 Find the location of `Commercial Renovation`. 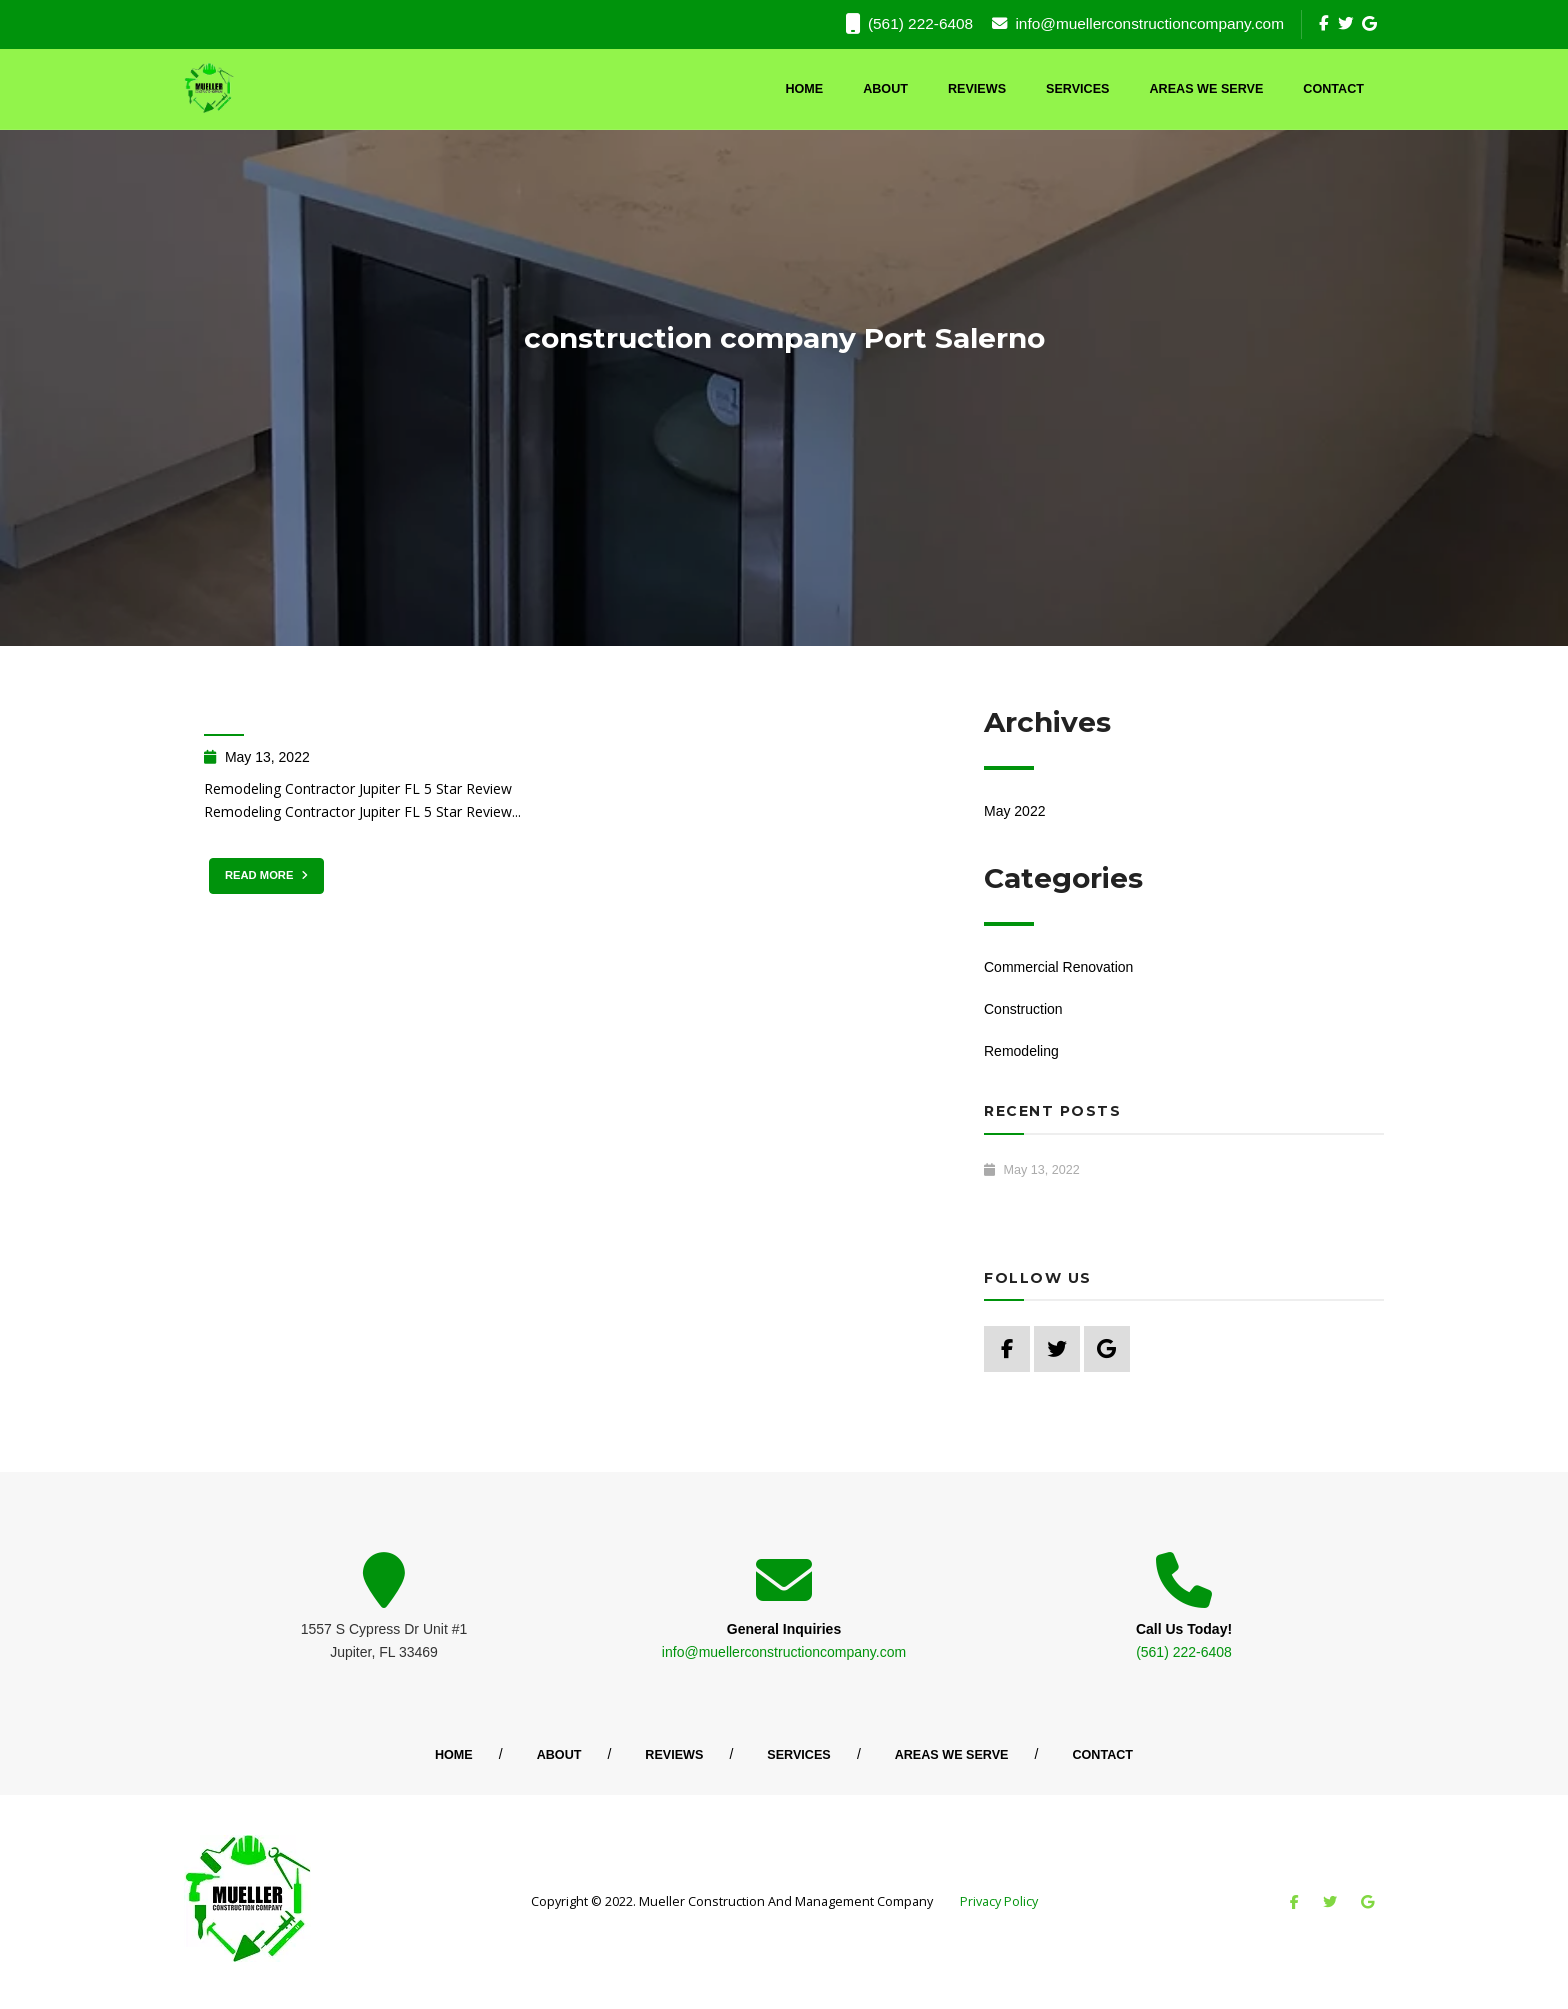

Commercial Renovation is located at coordinates (1058, 967).